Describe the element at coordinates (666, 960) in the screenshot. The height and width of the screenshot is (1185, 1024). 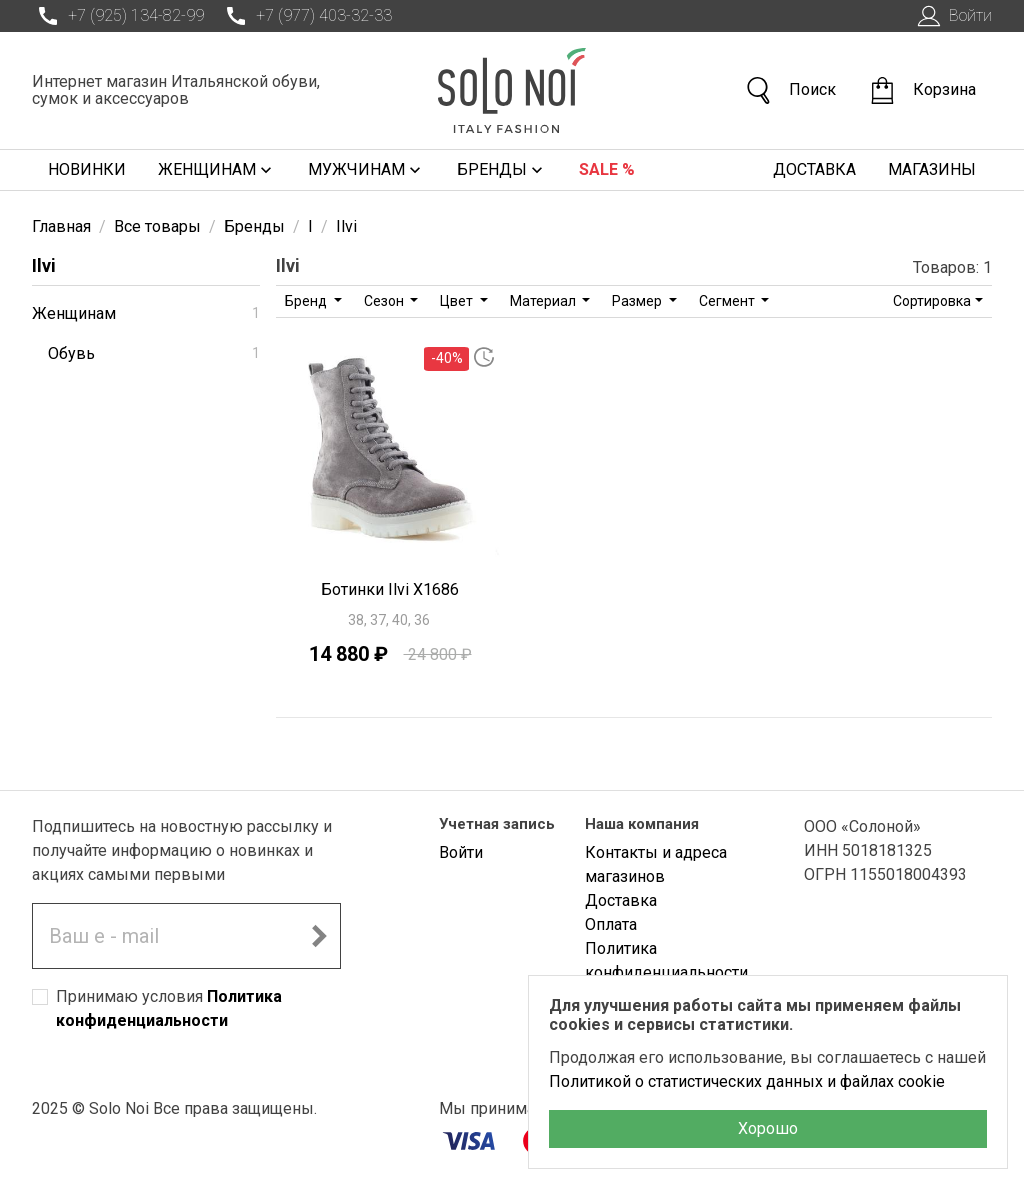
I see `Политика конфиденциальности` at that location.